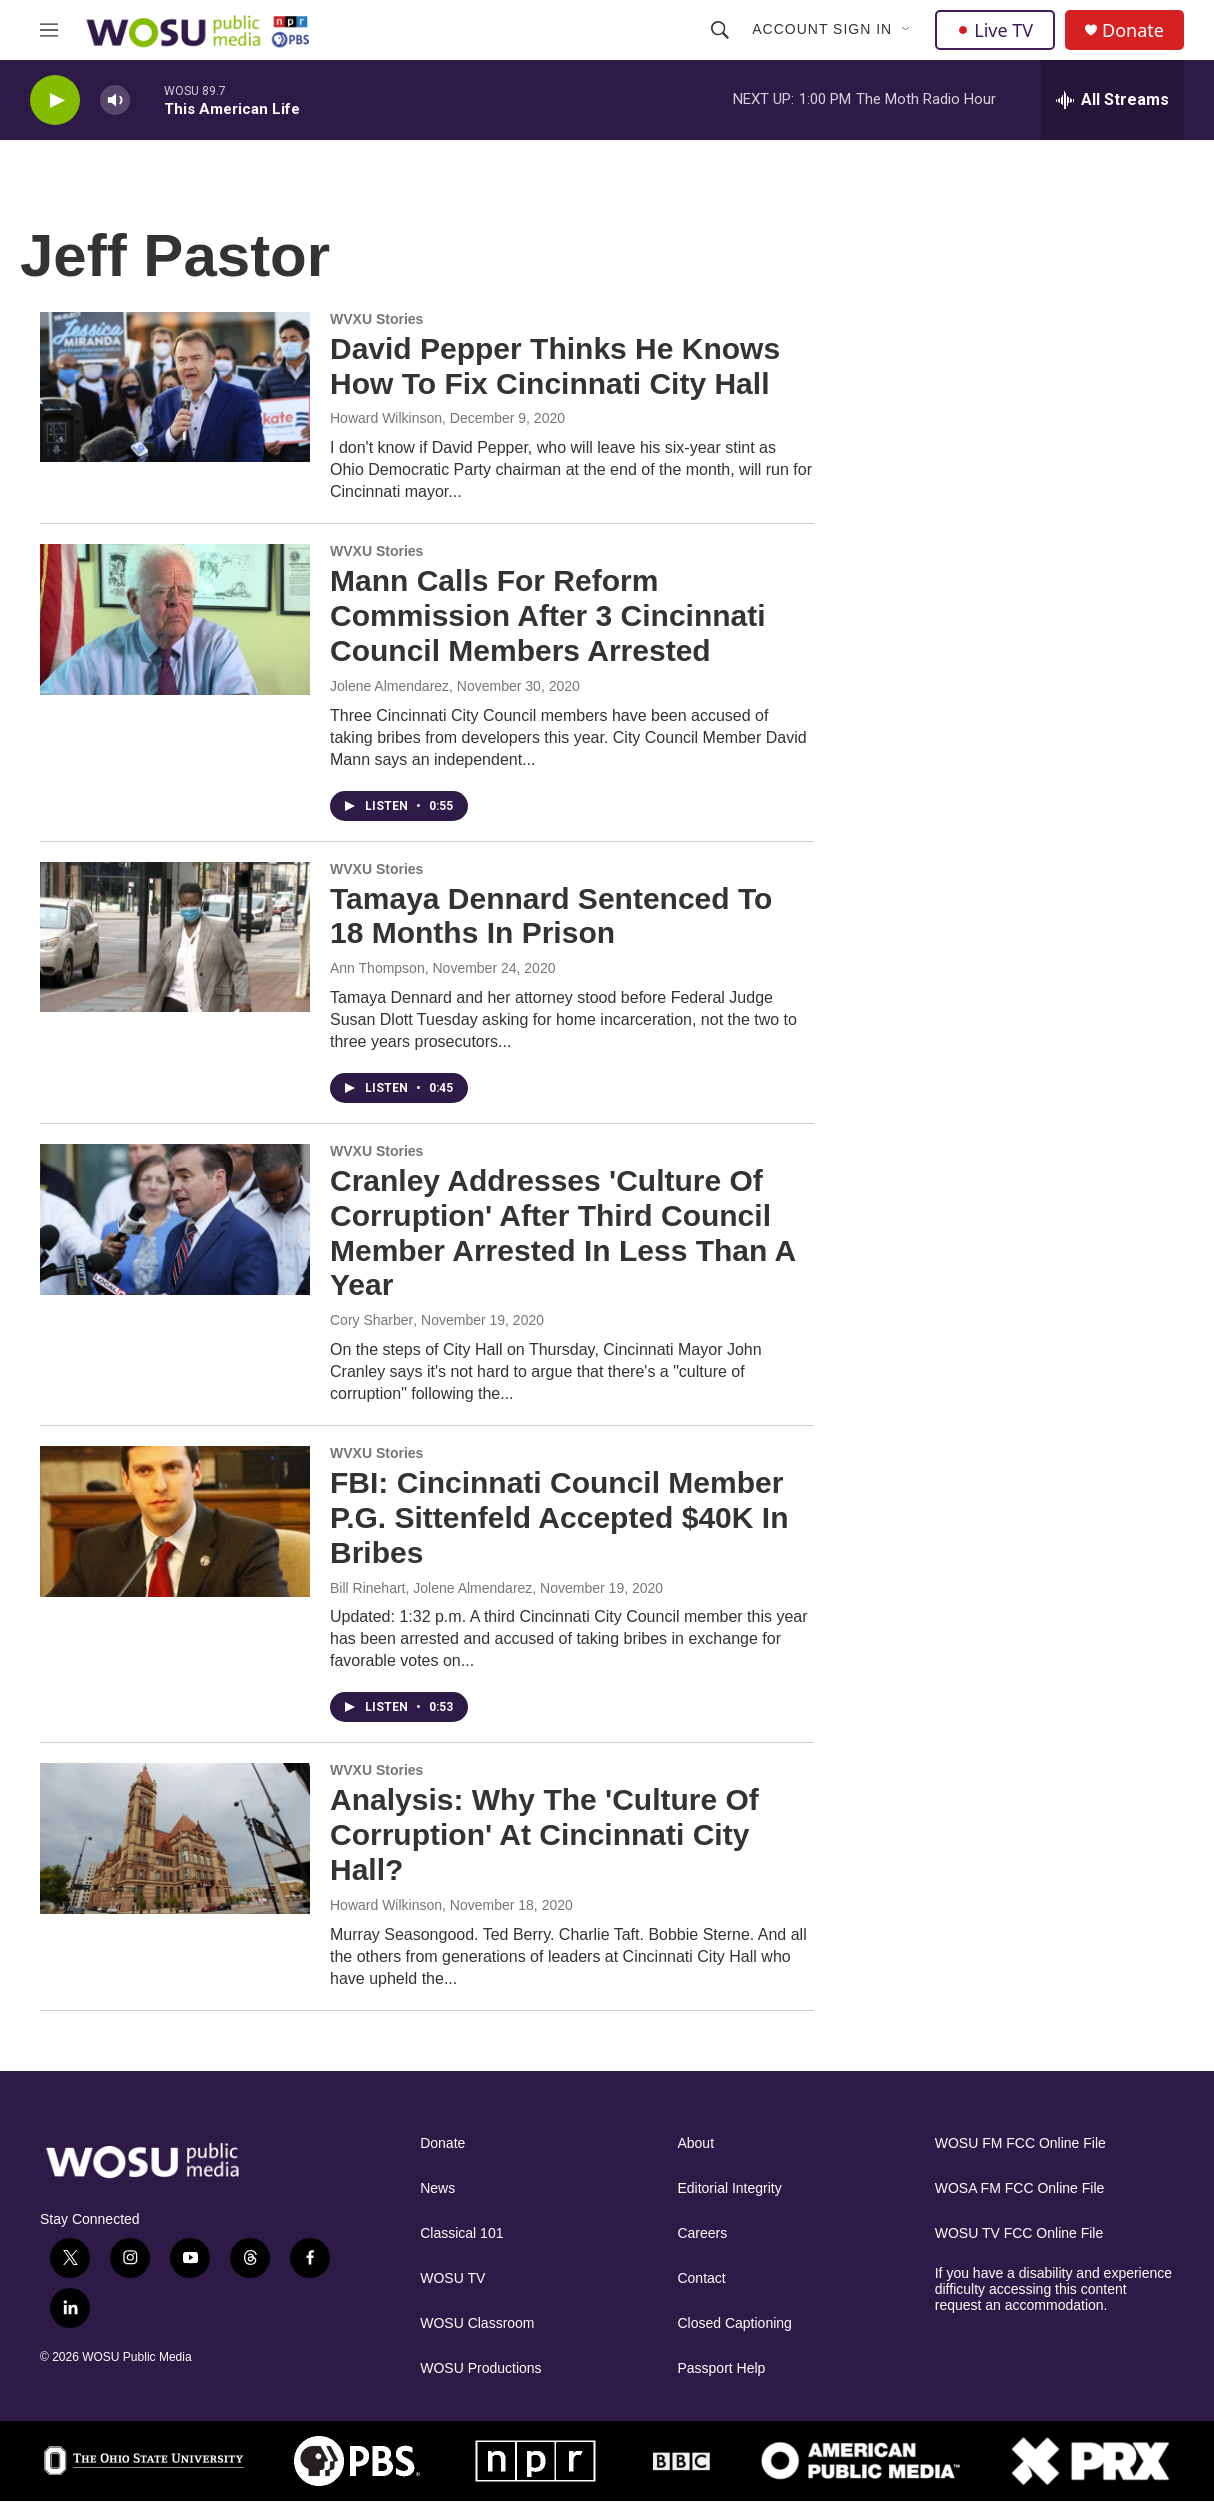 The image size is (1214, 2502). I want to click on WOSU TV, so click(452, 2278).